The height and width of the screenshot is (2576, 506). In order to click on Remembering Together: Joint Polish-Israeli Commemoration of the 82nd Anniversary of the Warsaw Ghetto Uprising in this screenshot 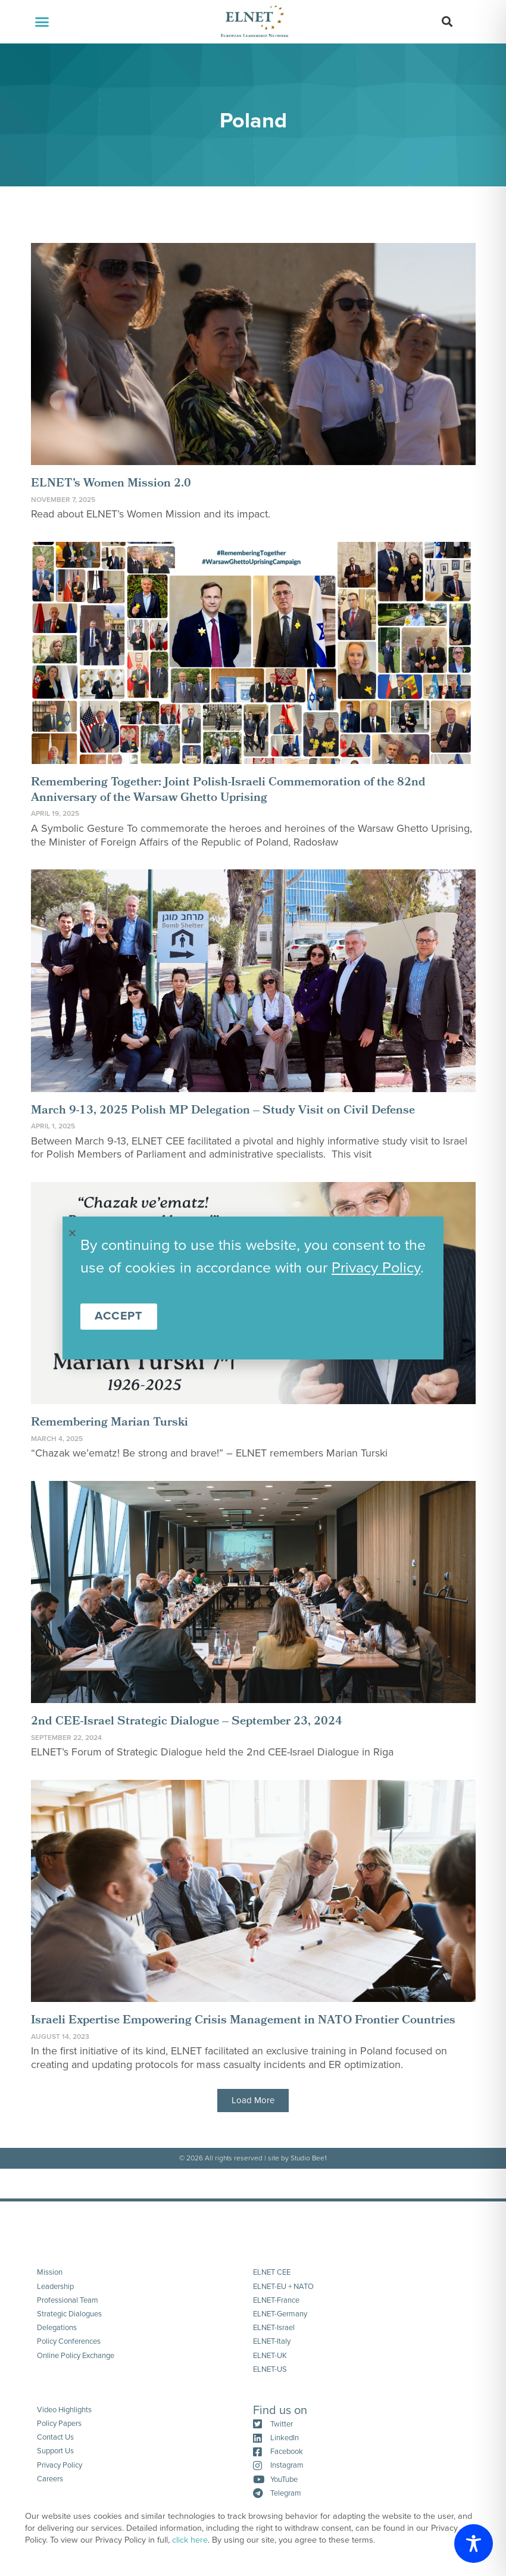, I will do `click(228, 791)`.